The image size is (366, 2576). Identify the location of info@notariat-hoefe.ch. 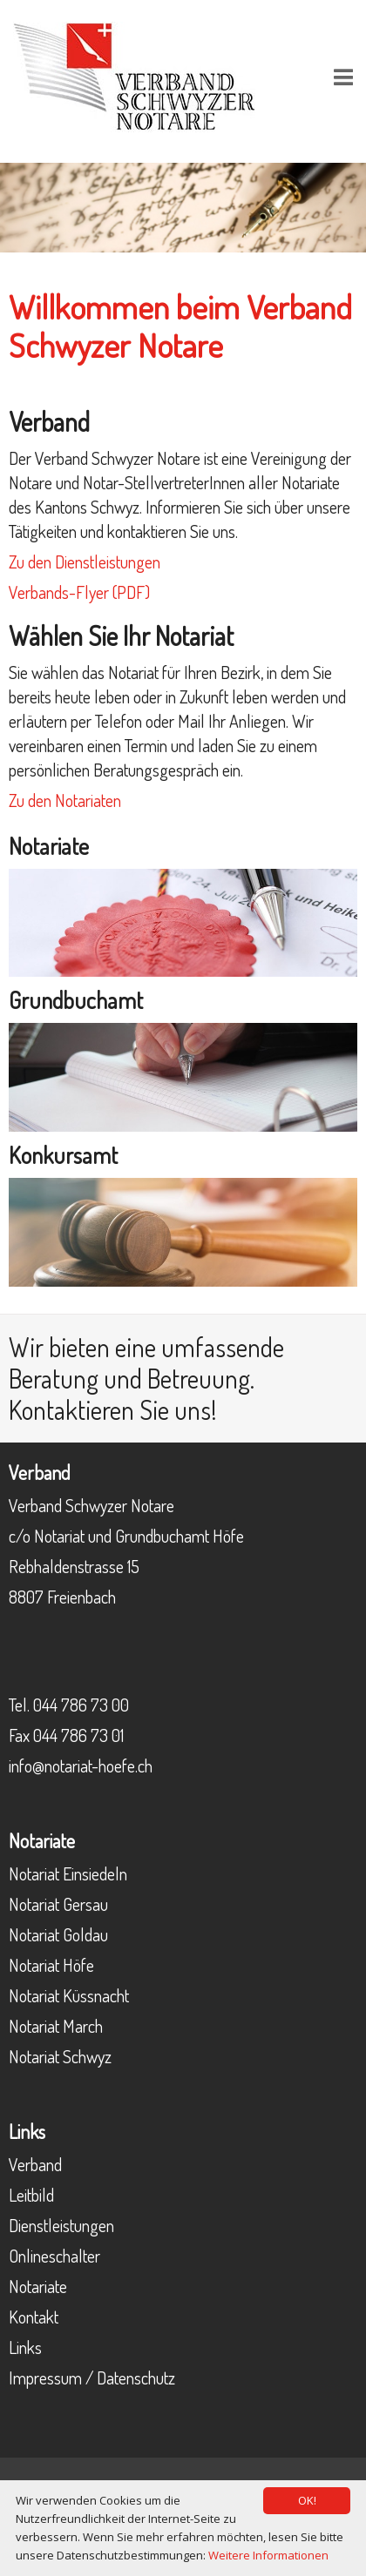
(80, 1765).